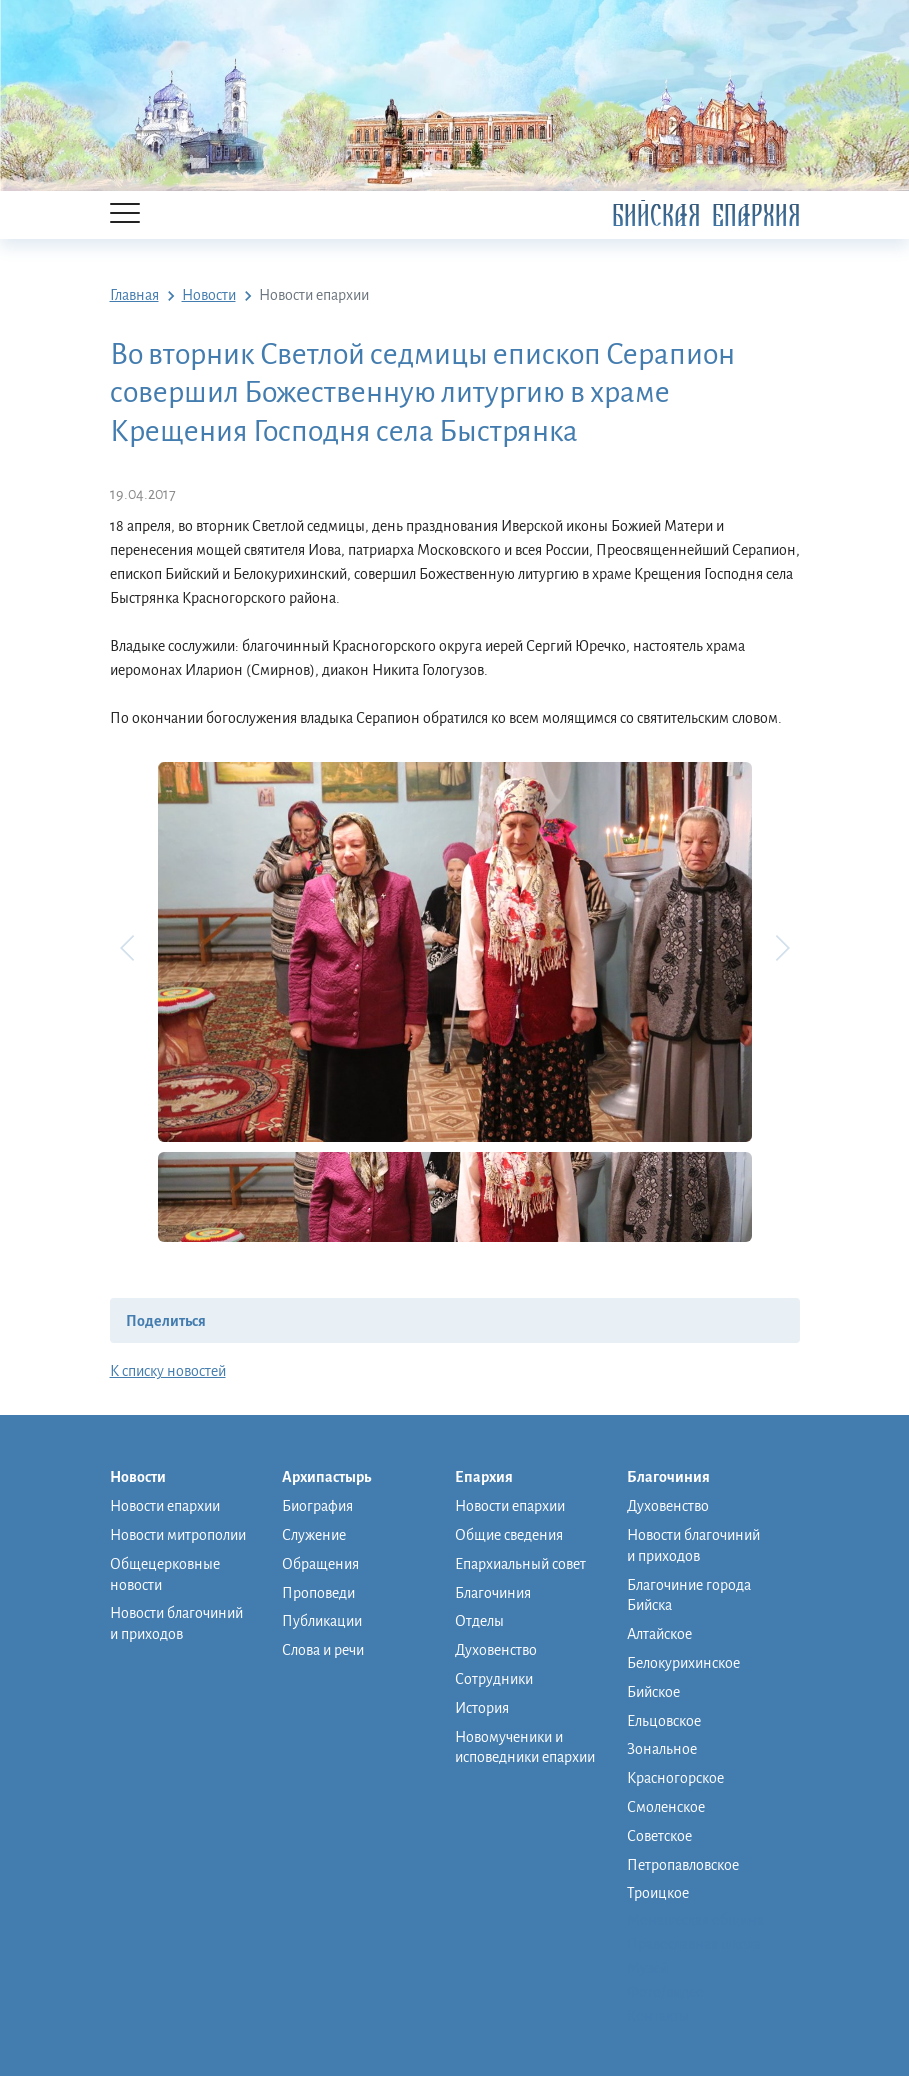 Image resolution: width=909 pixels, height=2076 pixels. What do you see at coordinates (494, 1679) in the screenshot?
I see `Сотрудники` at bounding box center [494, 1679].